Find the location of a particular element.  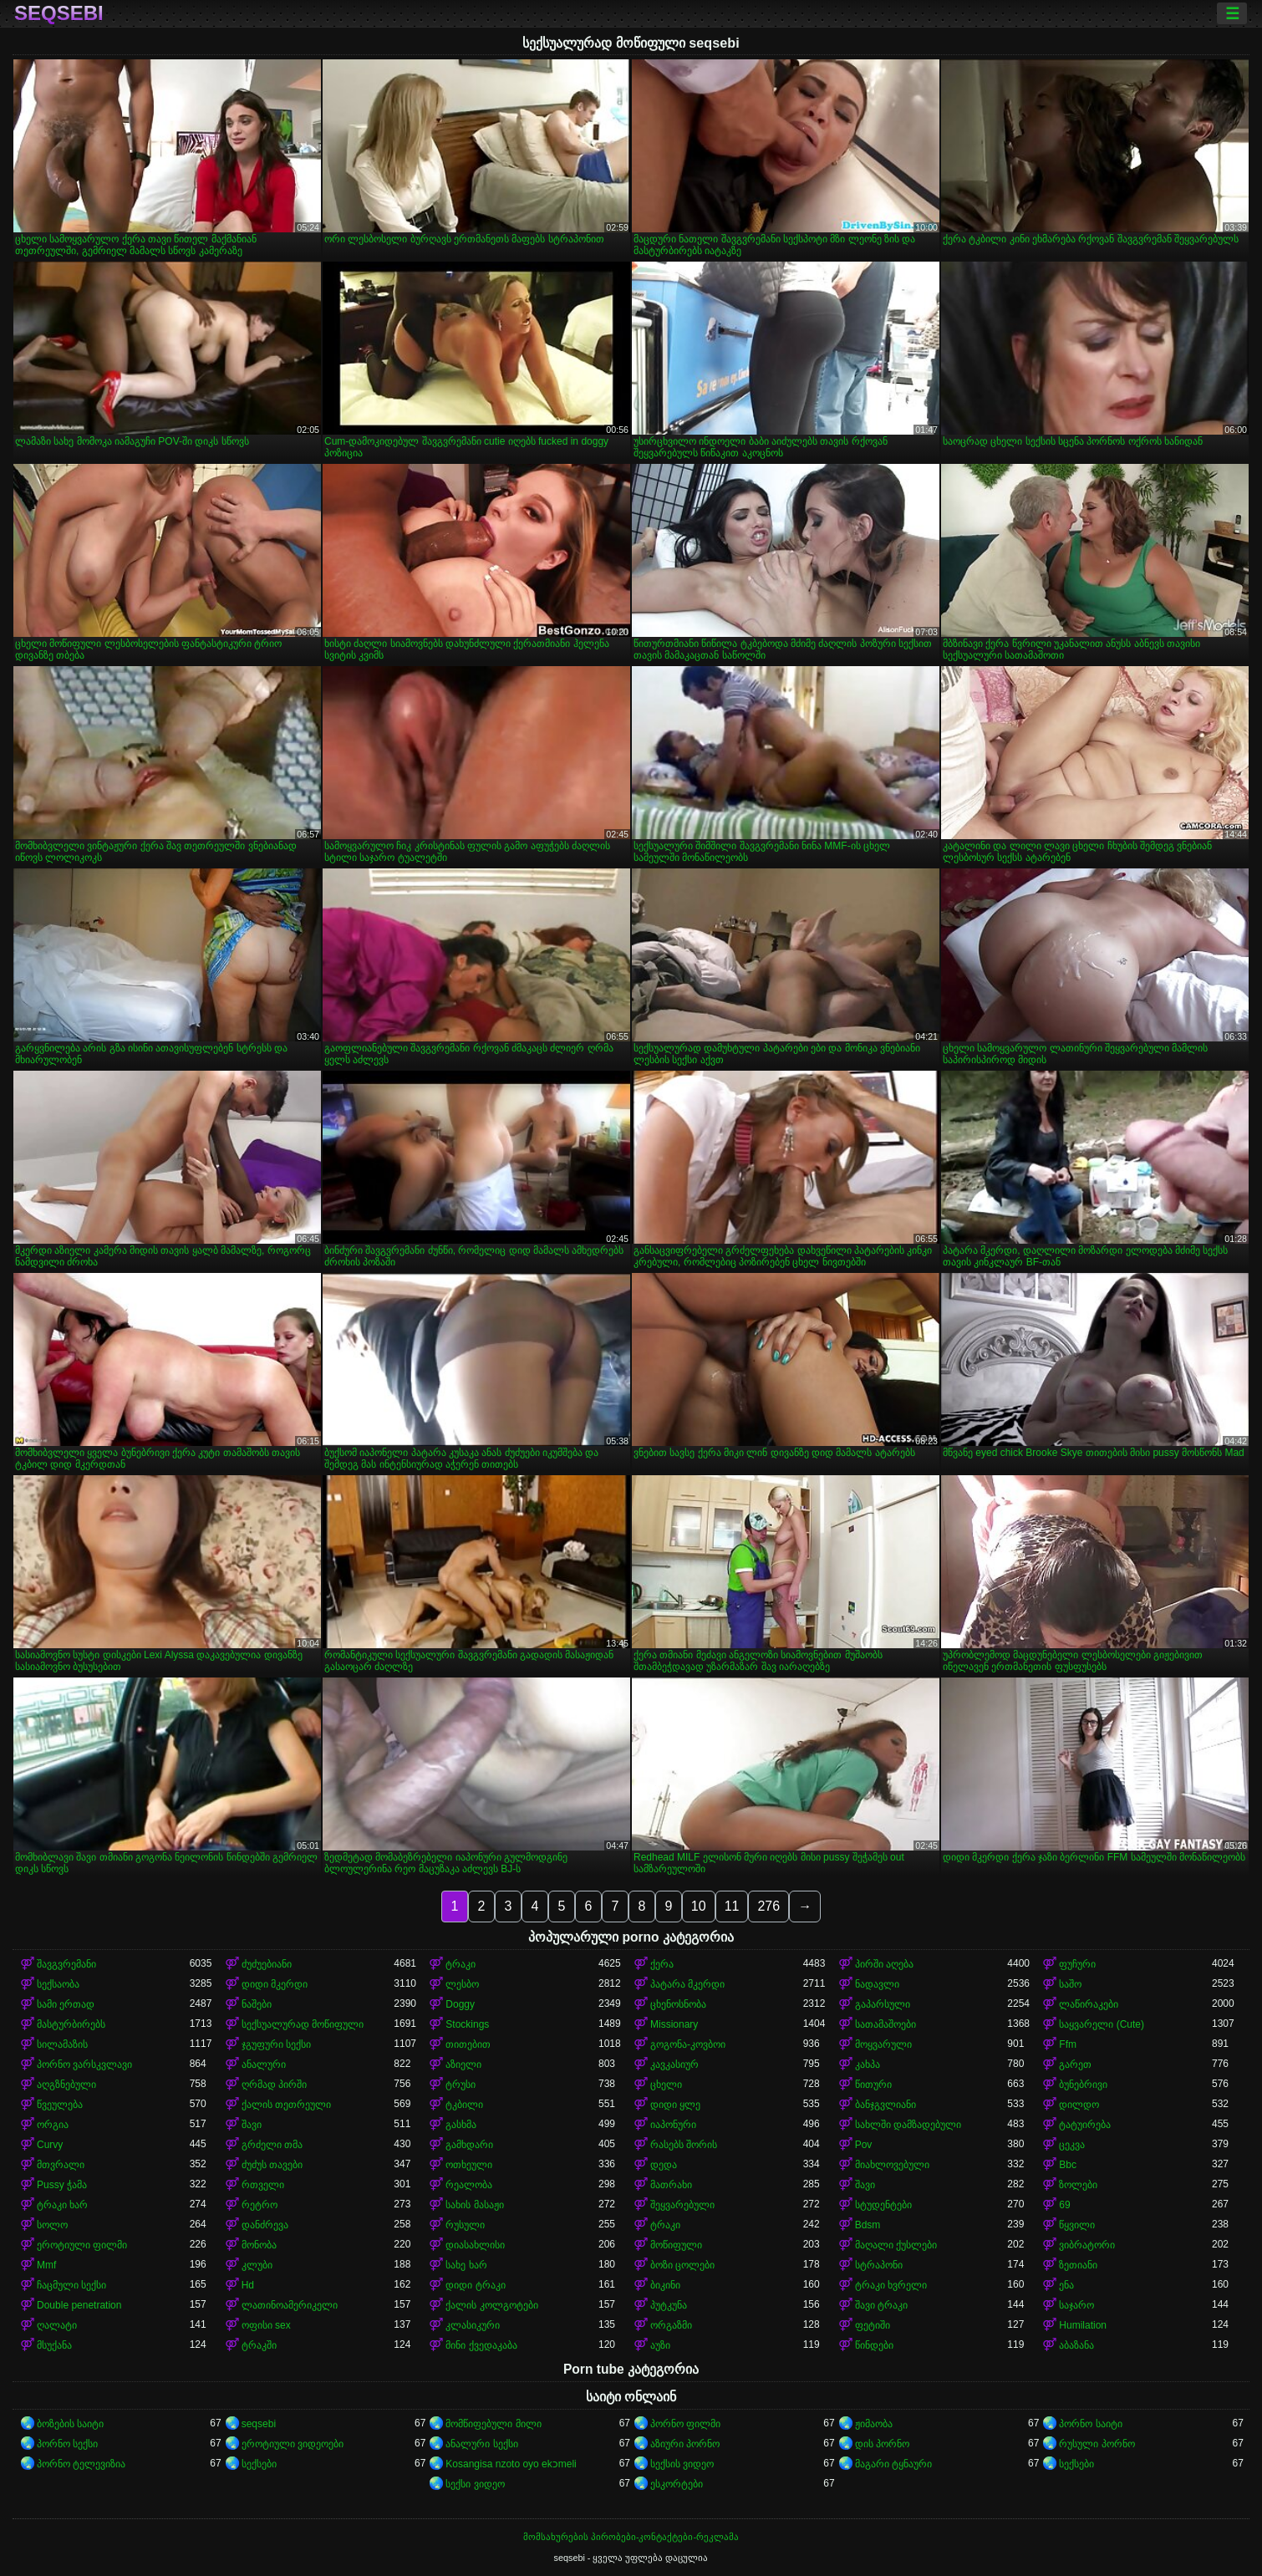

10 is located at coordinates (698, 1906).